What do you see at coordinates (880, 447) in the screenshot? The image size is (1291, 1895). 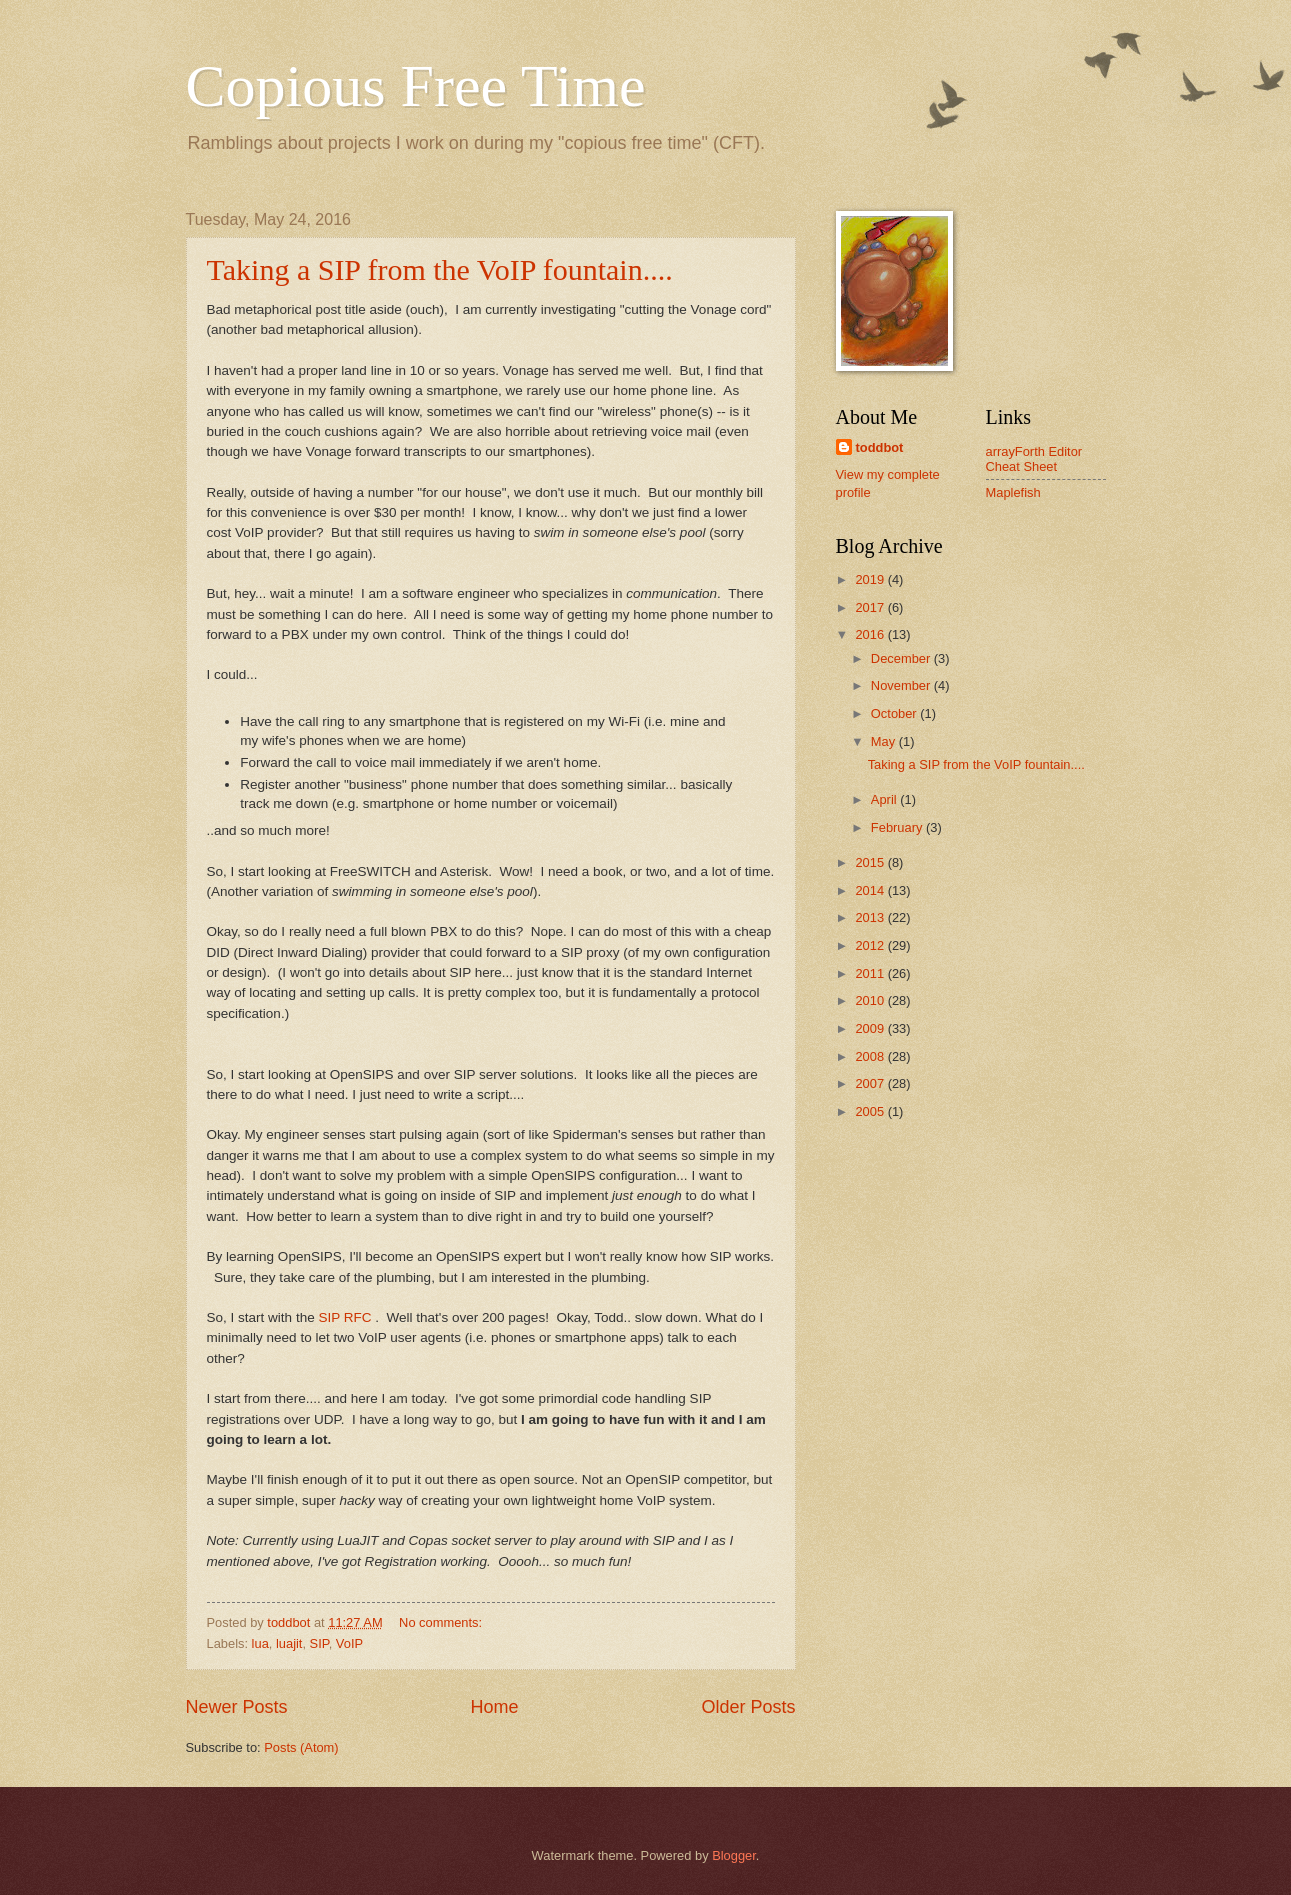 I see `toddbot` at bounding box center [880, 447].